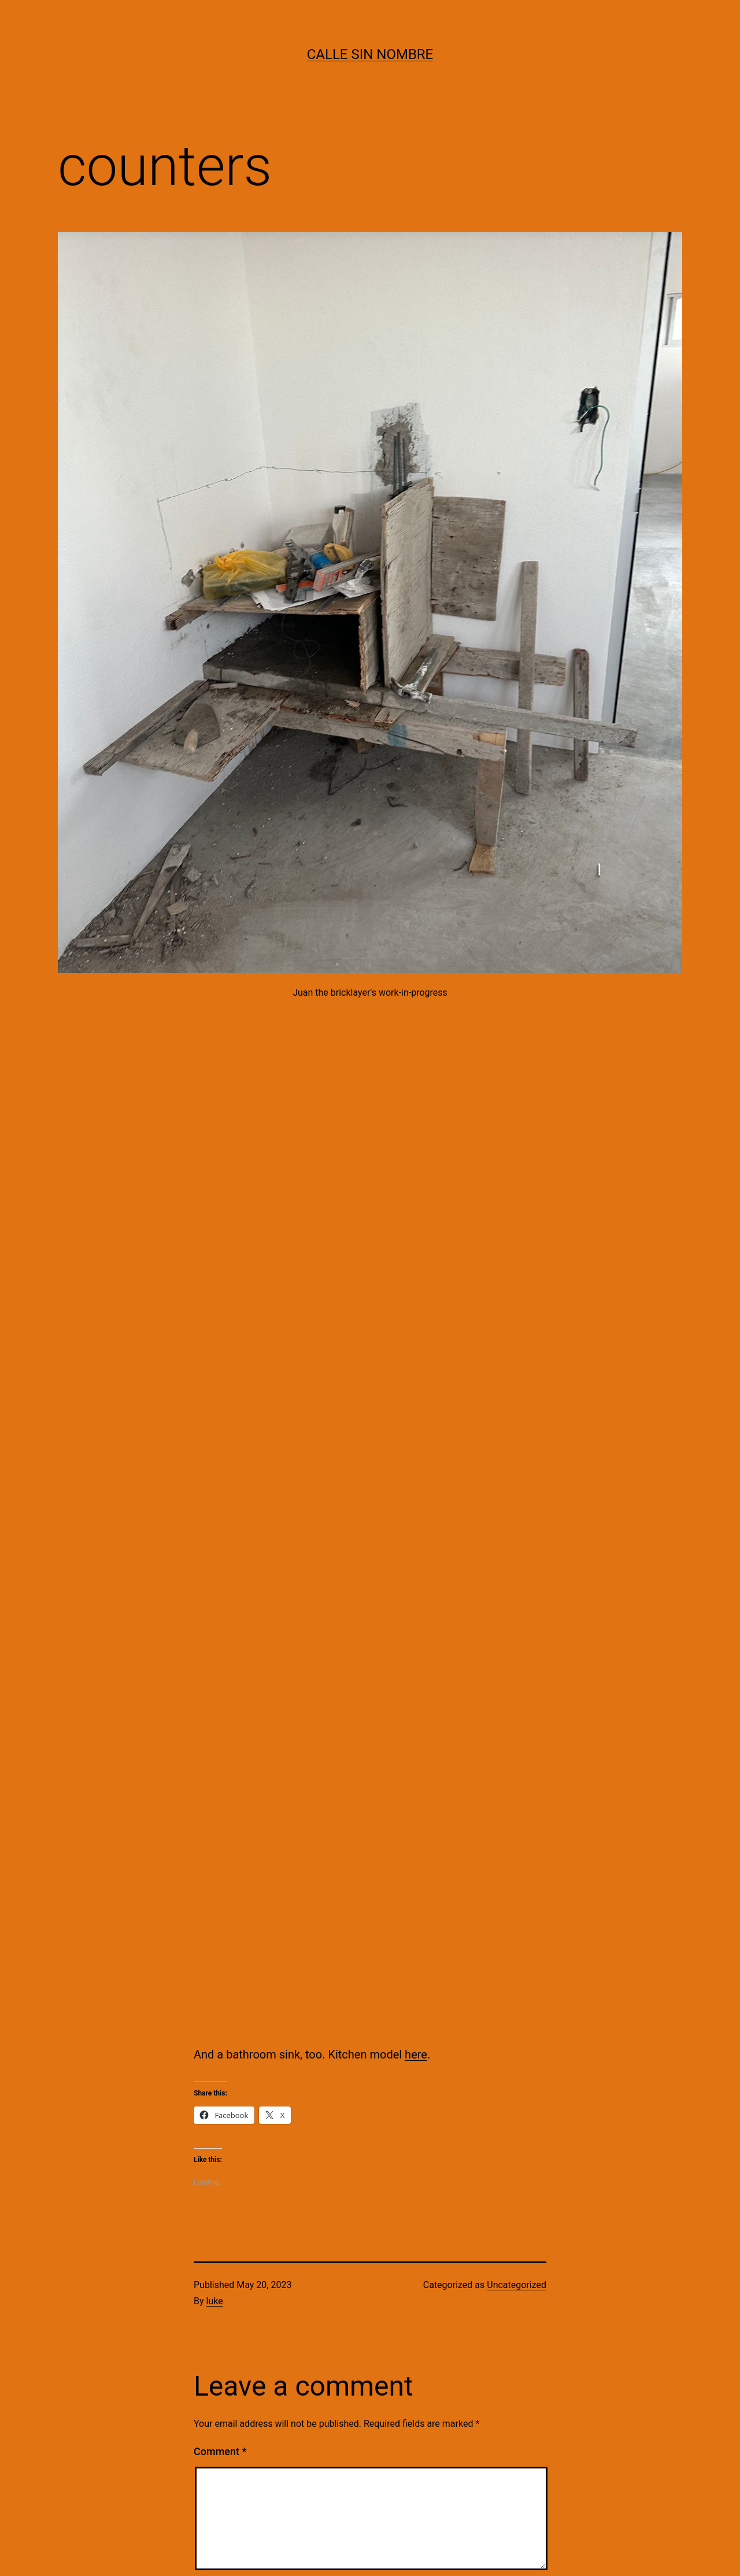  I want to click on Comment, so click(220, 2451).